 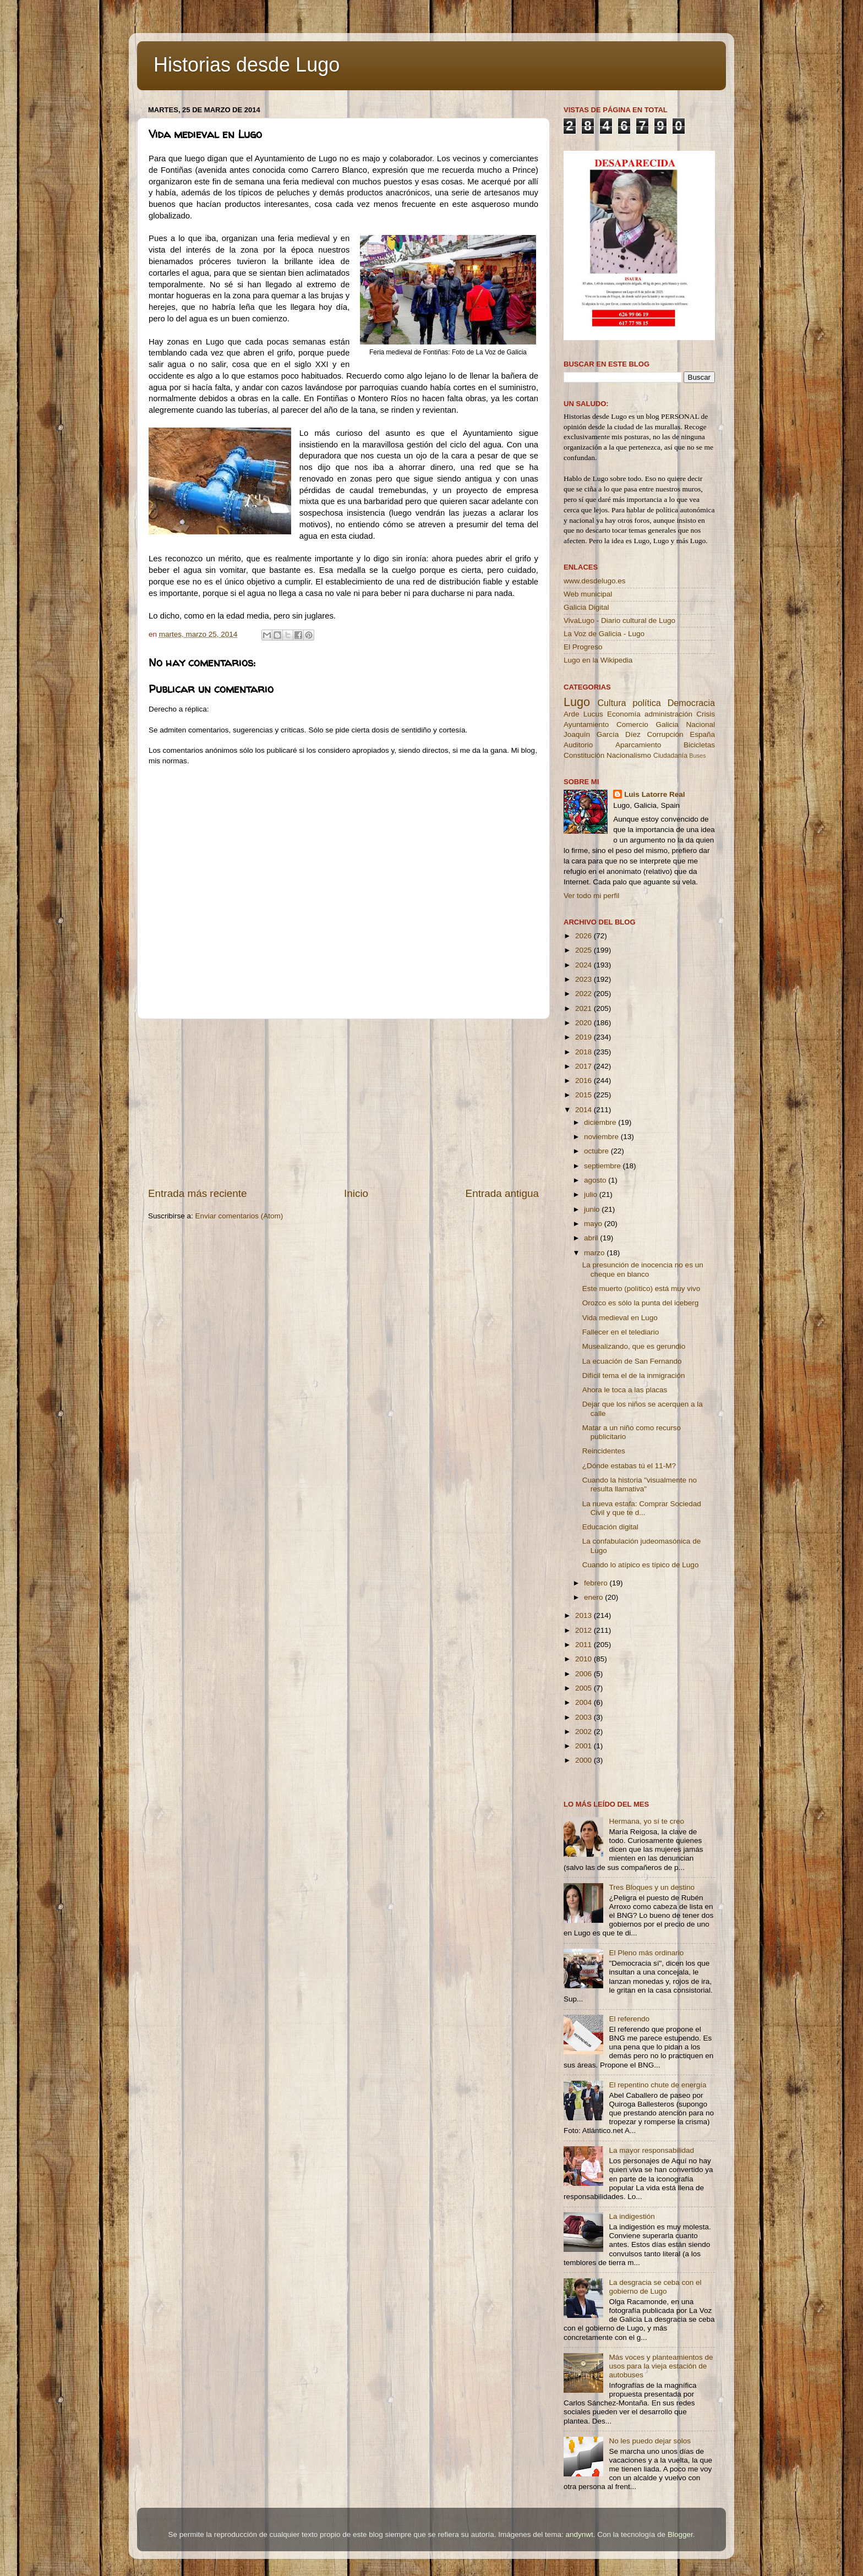 I want to click on Joaquín García Díez, so click(x=602, y=734).